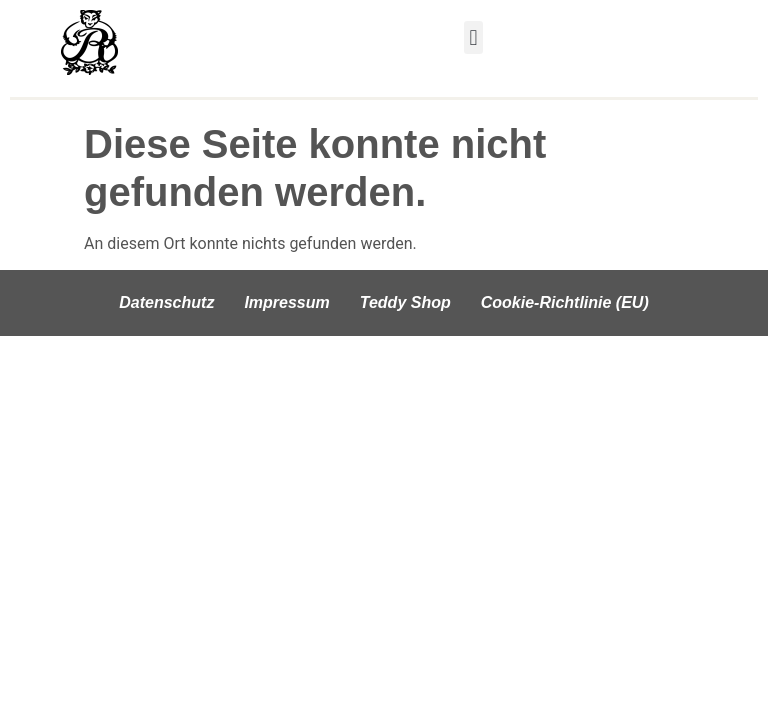 This screenshot has width=768, height=720. What do you see at coordinates (286, 302) in the screenshot?
I see `Impressum` at bounding box center [286, 302].